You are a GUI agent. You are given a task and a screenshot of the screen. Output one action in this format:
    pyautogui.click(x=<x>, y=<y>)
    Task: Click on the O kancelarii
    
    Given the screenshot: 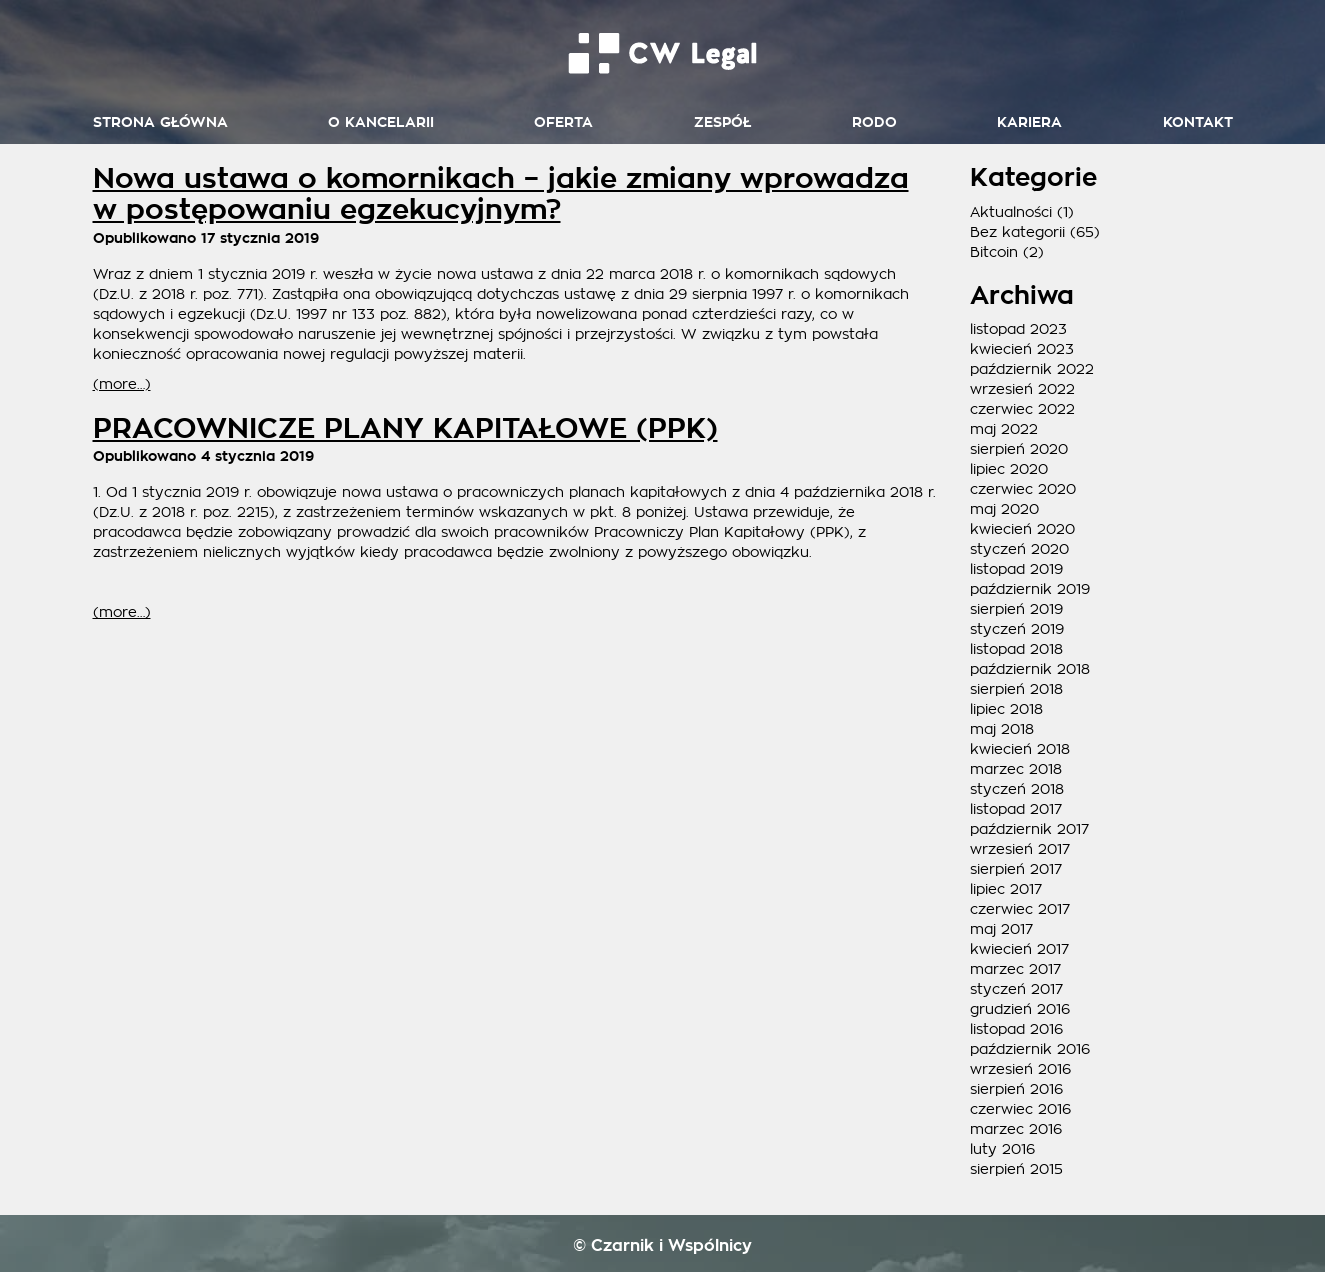 What is the action you would take?
    pyautogui.click(x=381, y=122)
    